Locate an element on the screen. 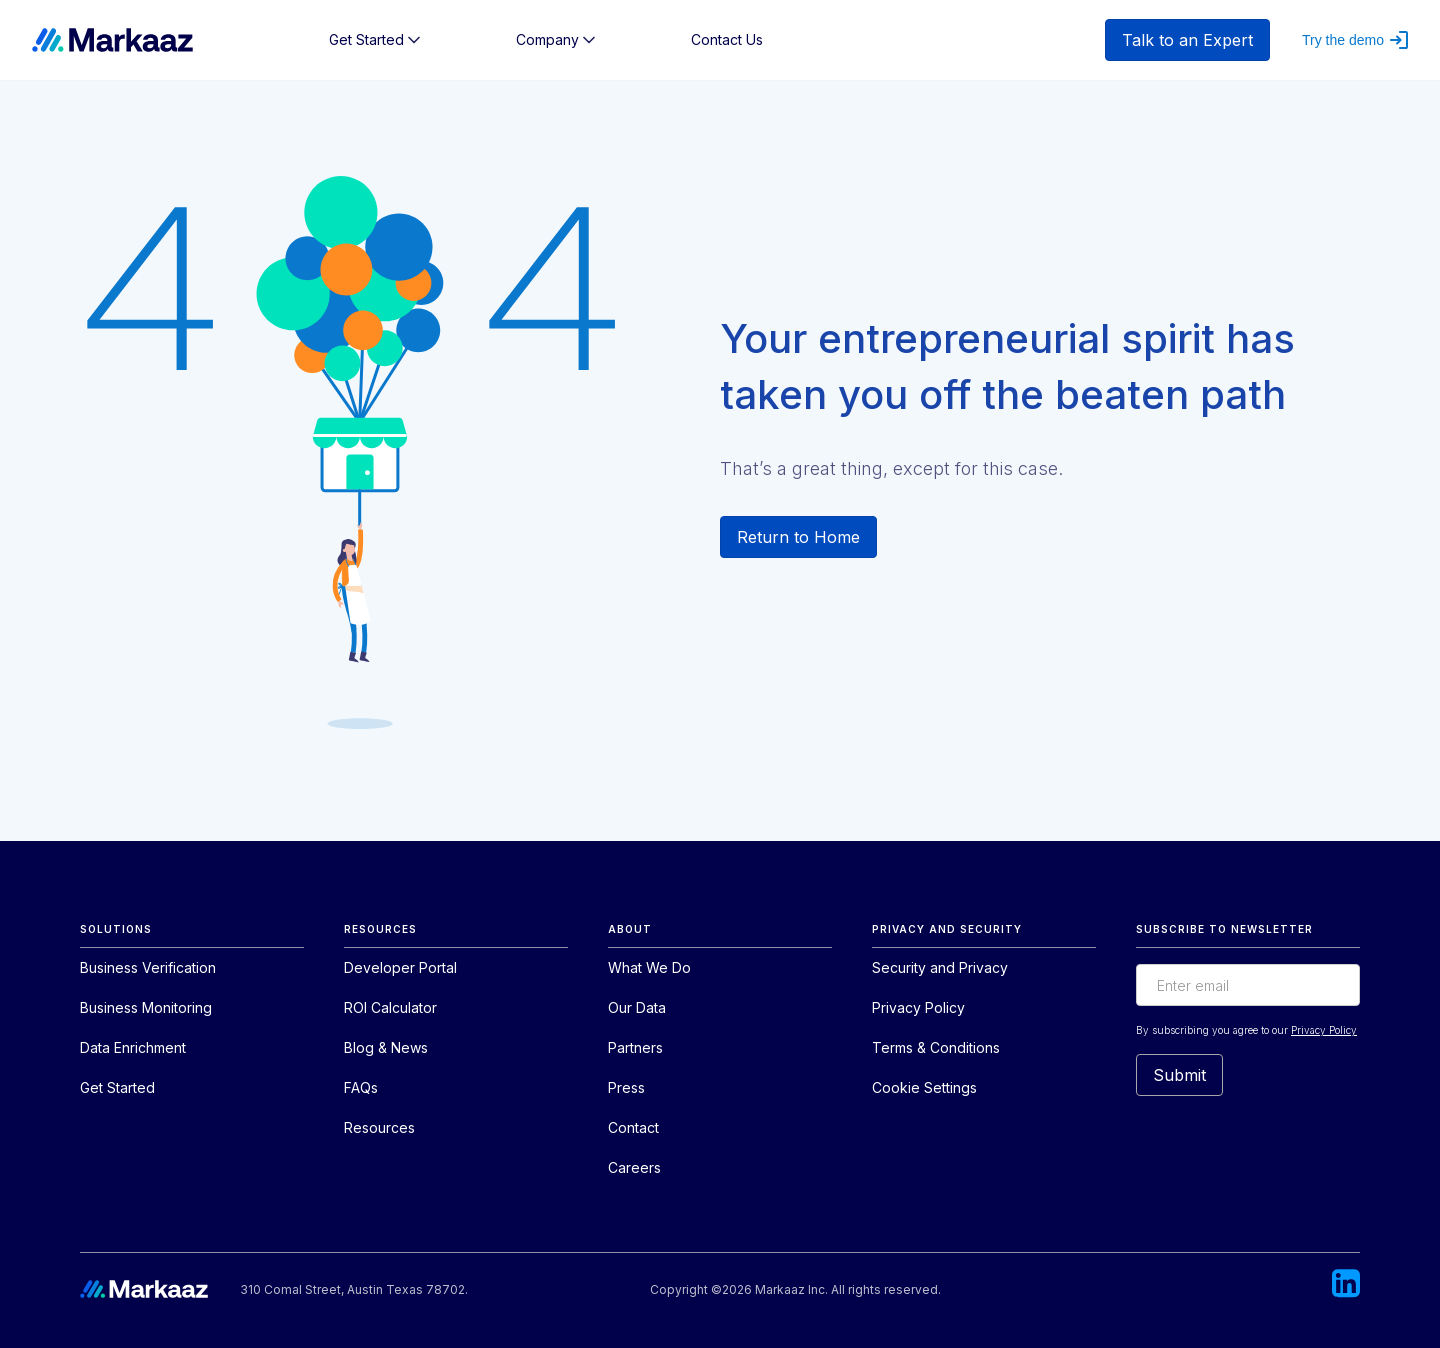 This screenshot has height=1348, width=1440. Resources is located at coordinates (379, 1127).